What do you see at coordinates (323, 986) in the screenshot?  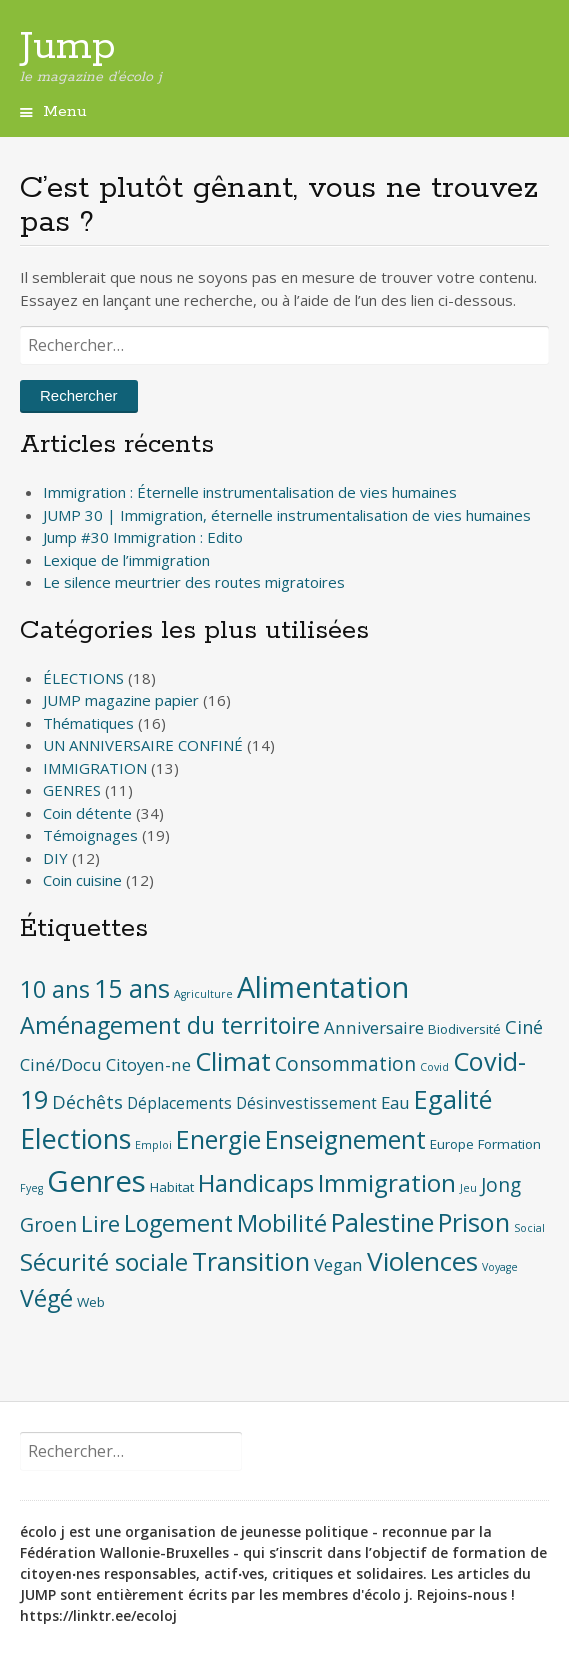 I see `Alimentation [Alimentation (28 éléments)]` at bounding box center [323, 986].